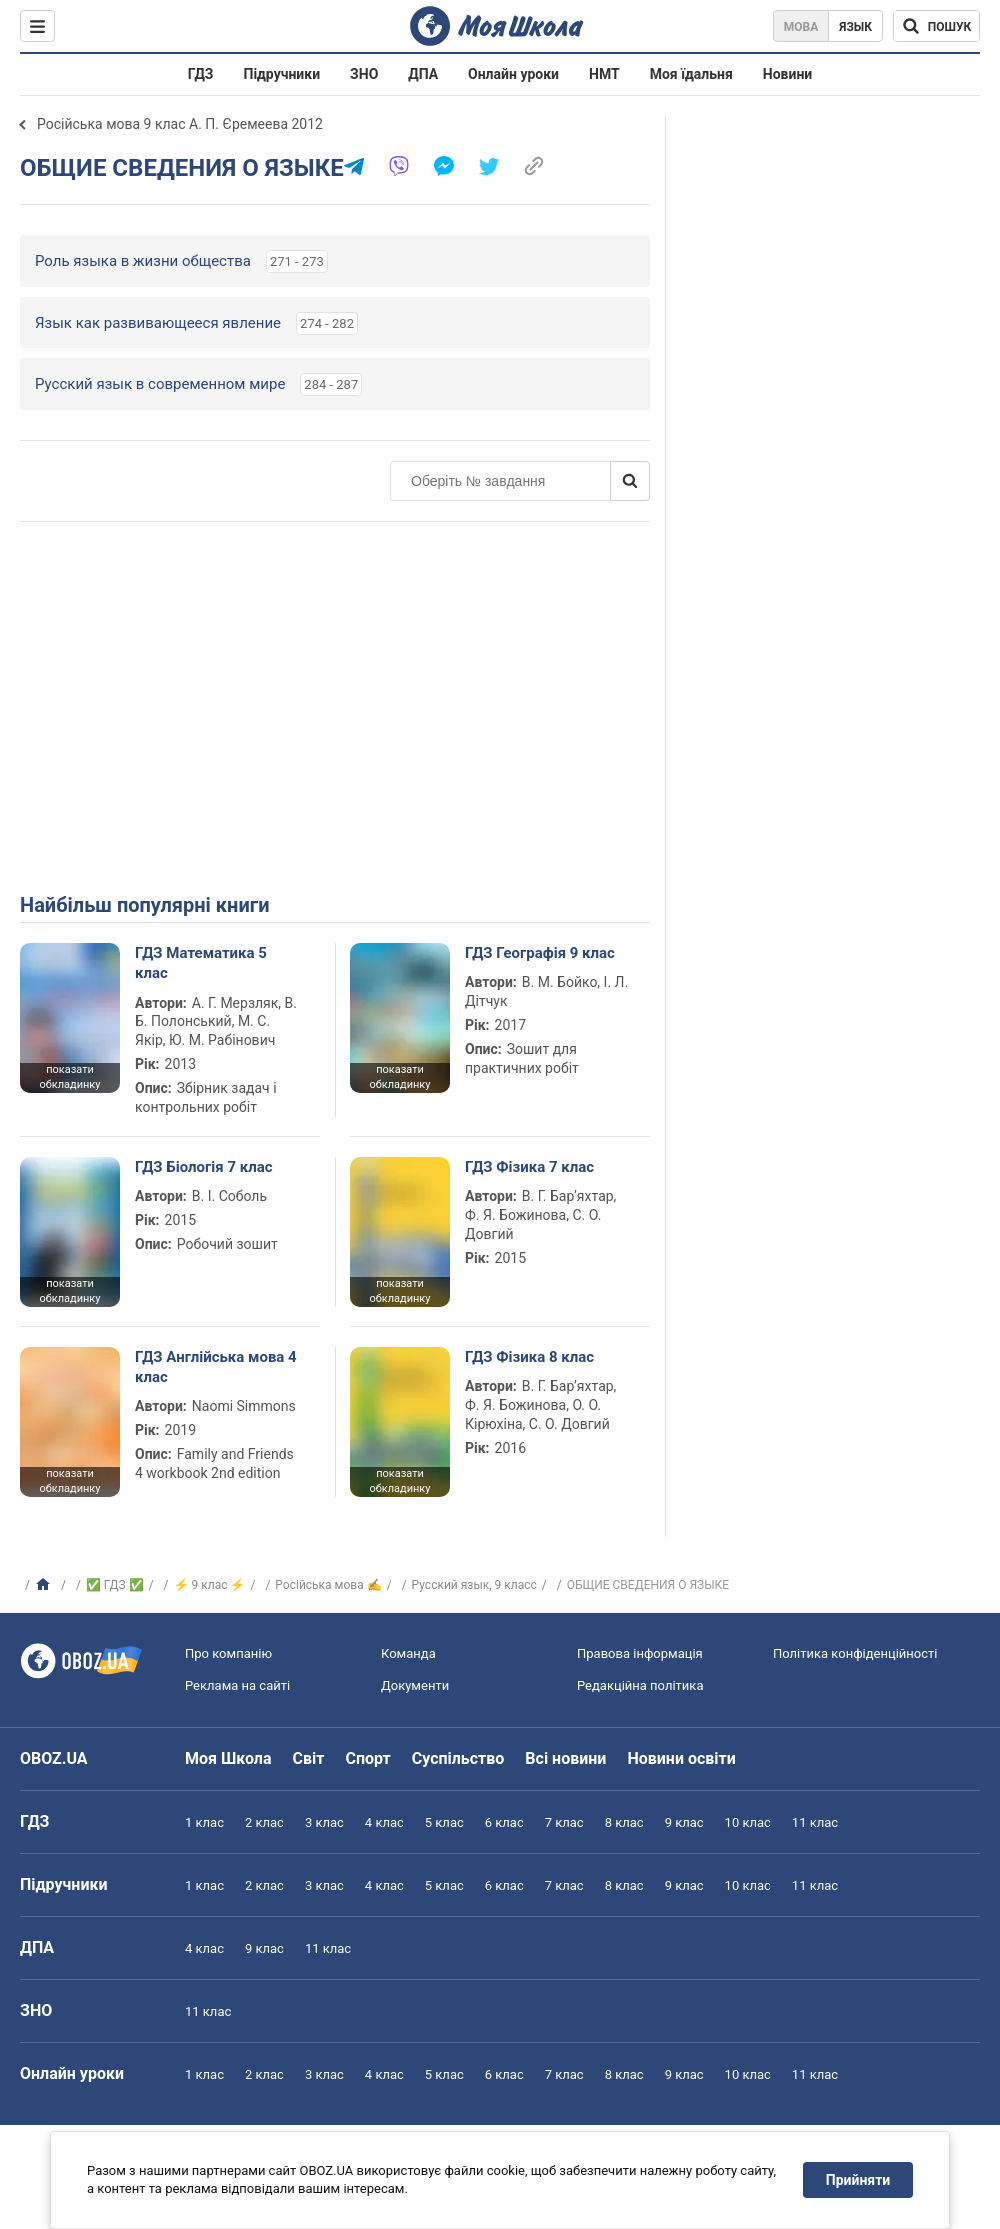 This screenshot has height=2229, width=1000. What do you see at coordinates (684, 1822) in the screenshot?
I see `9 клас` at bounding box center [684, 1822].